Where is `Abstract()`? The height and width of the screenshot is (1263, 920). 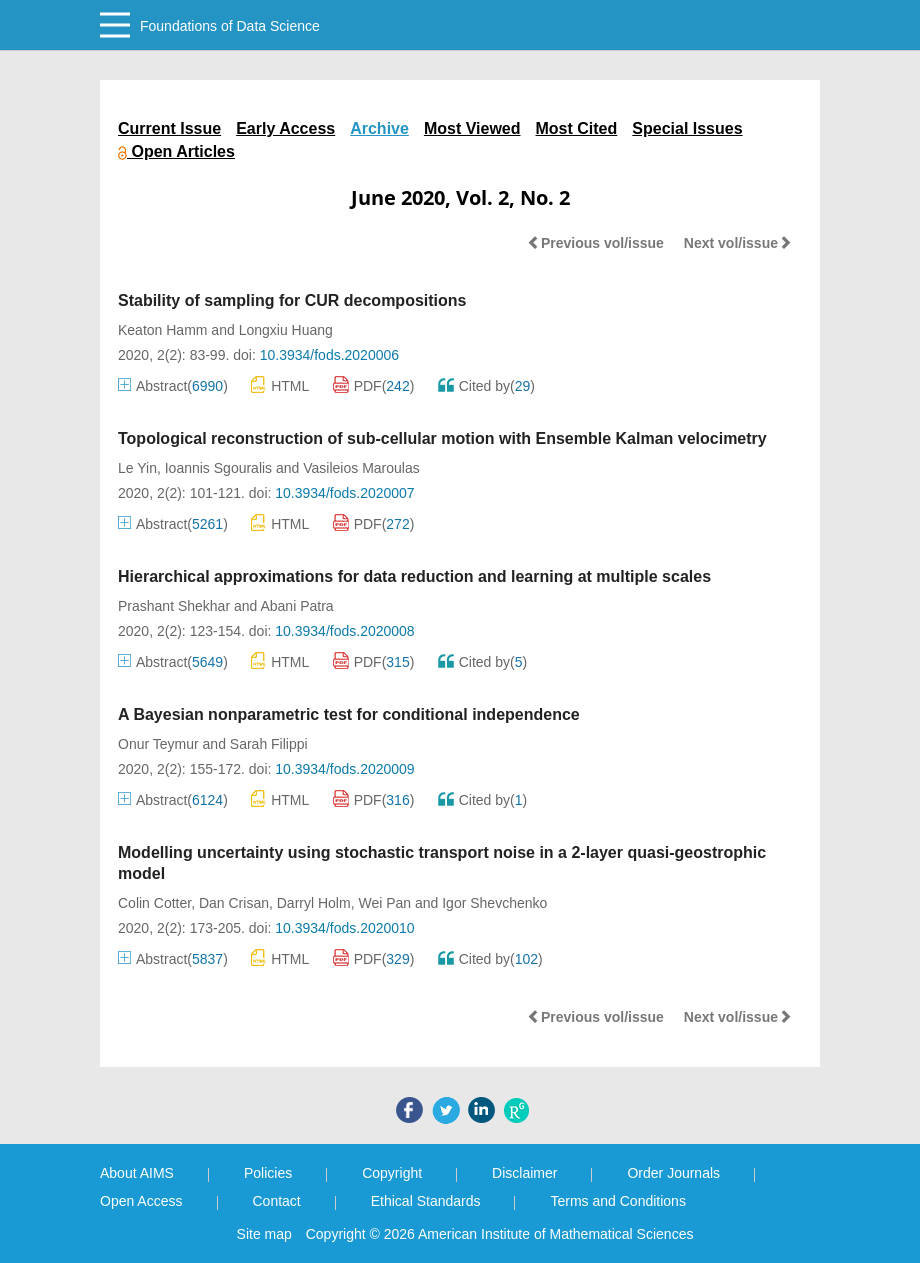 Abstract() is located at coordinates (173, 386).